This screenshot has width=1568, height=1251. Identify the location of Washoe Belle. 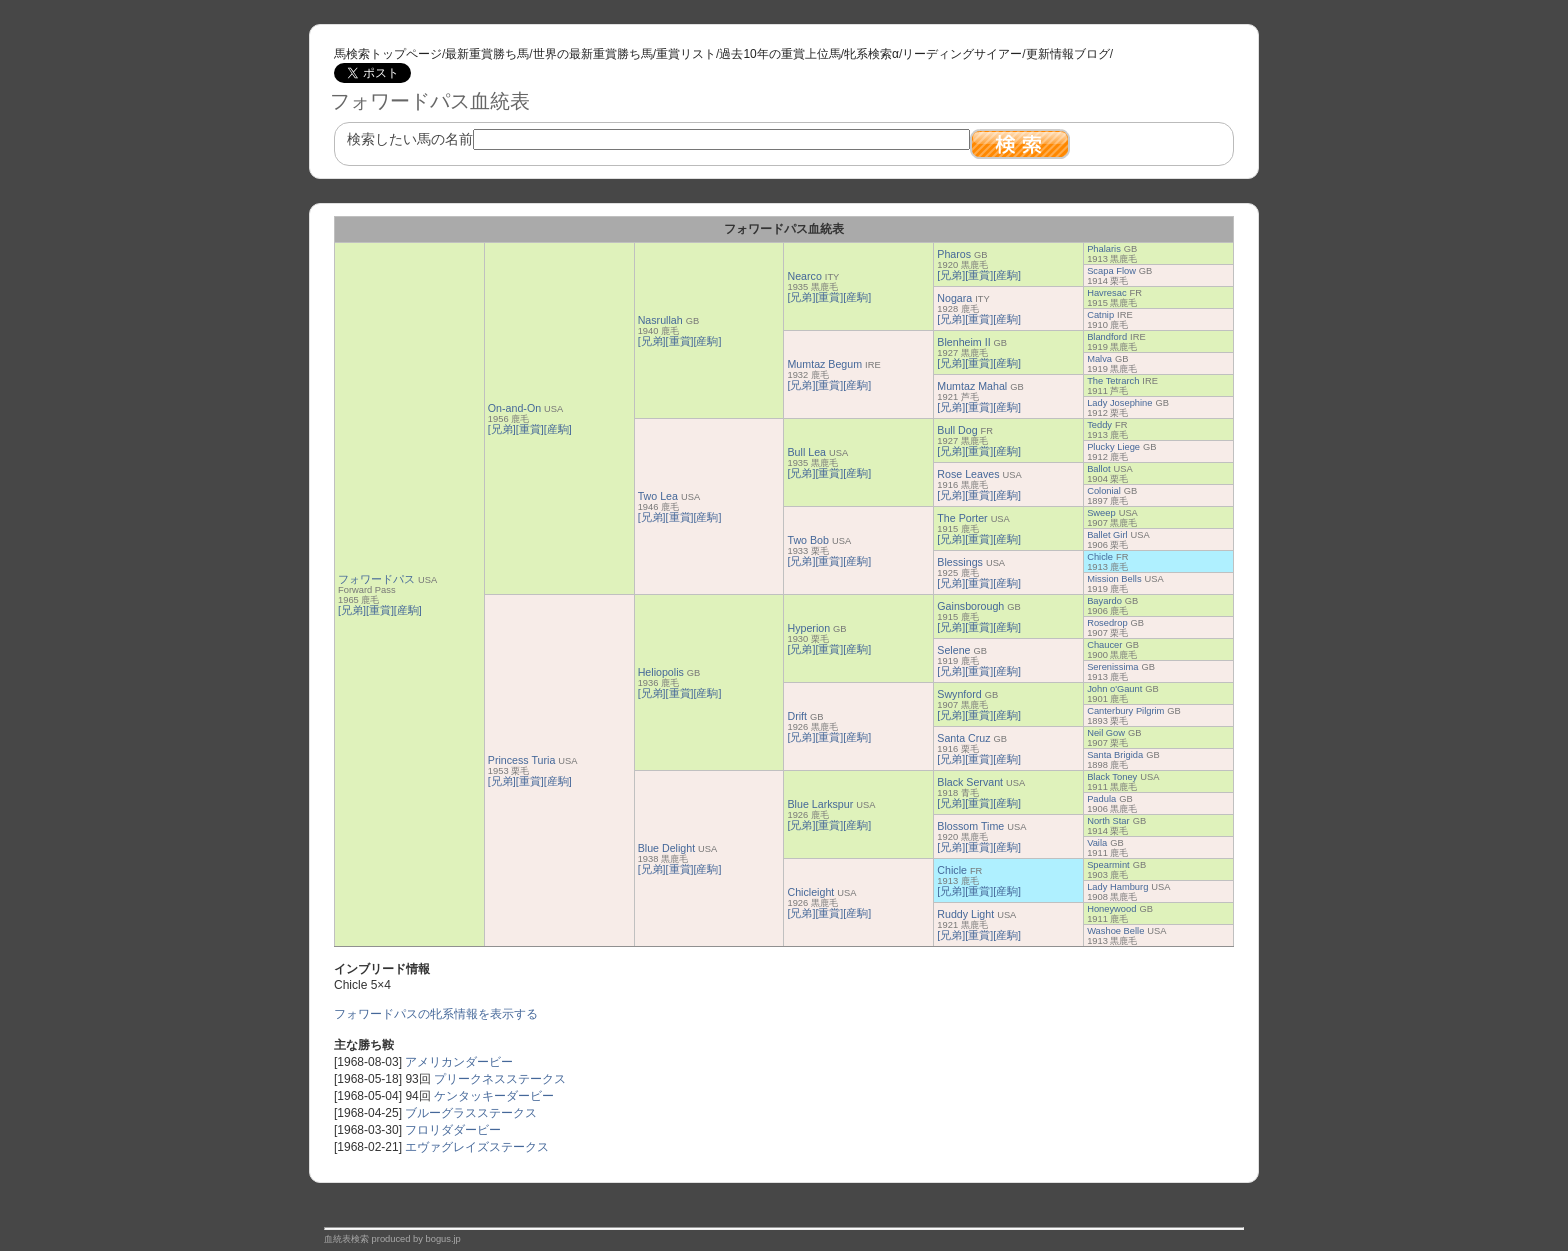
(1115, 931).